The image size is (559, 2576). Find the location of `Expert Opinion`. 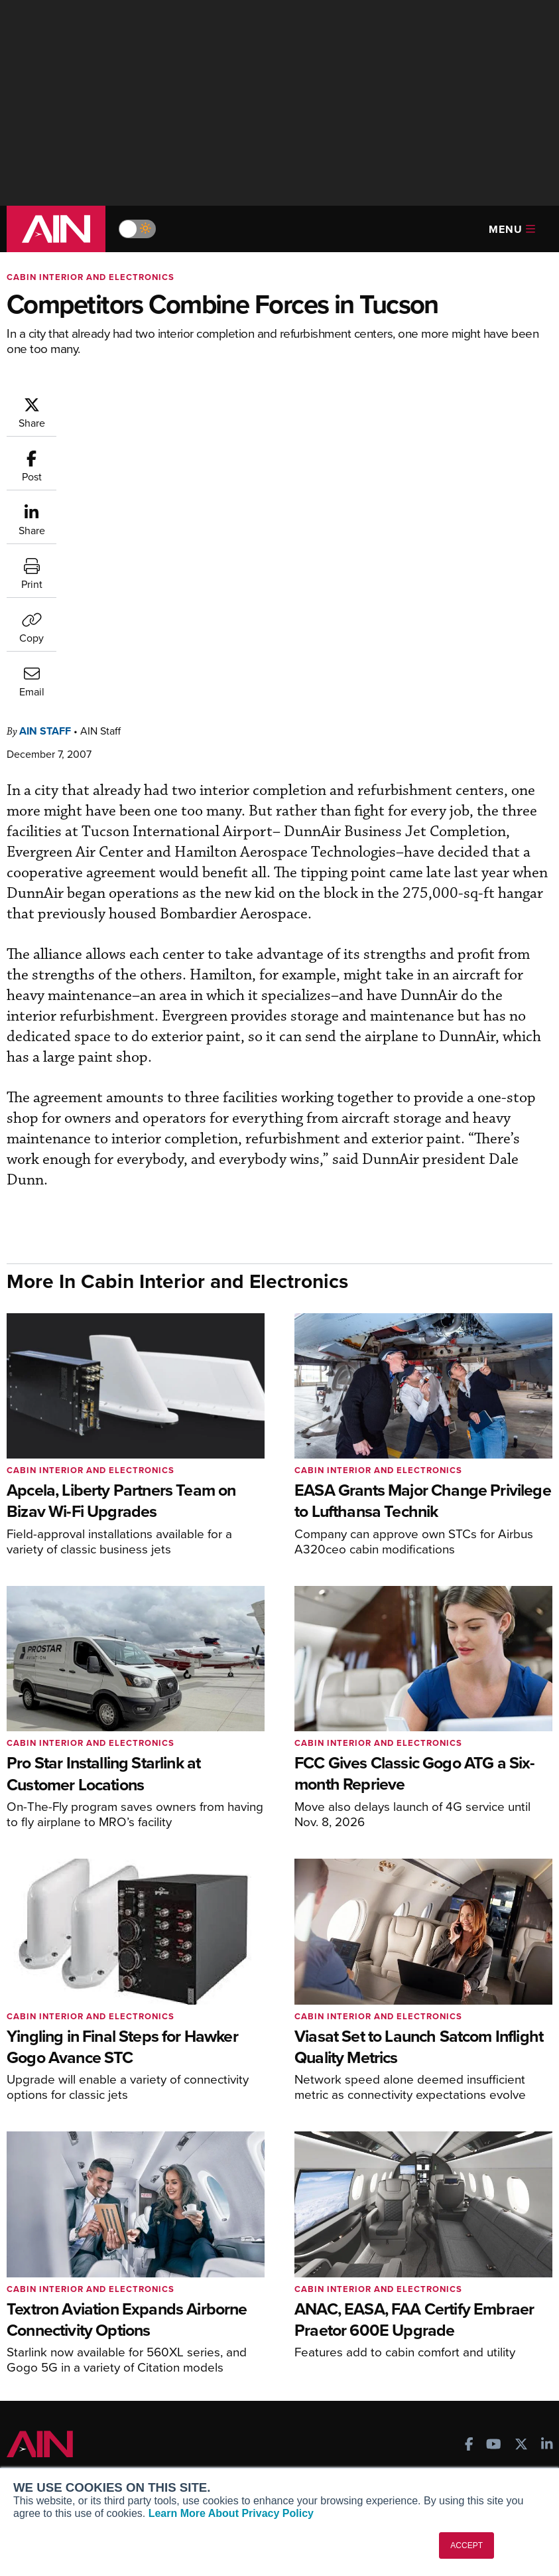

Expert Opinion is located at coordinates (426, 2240).